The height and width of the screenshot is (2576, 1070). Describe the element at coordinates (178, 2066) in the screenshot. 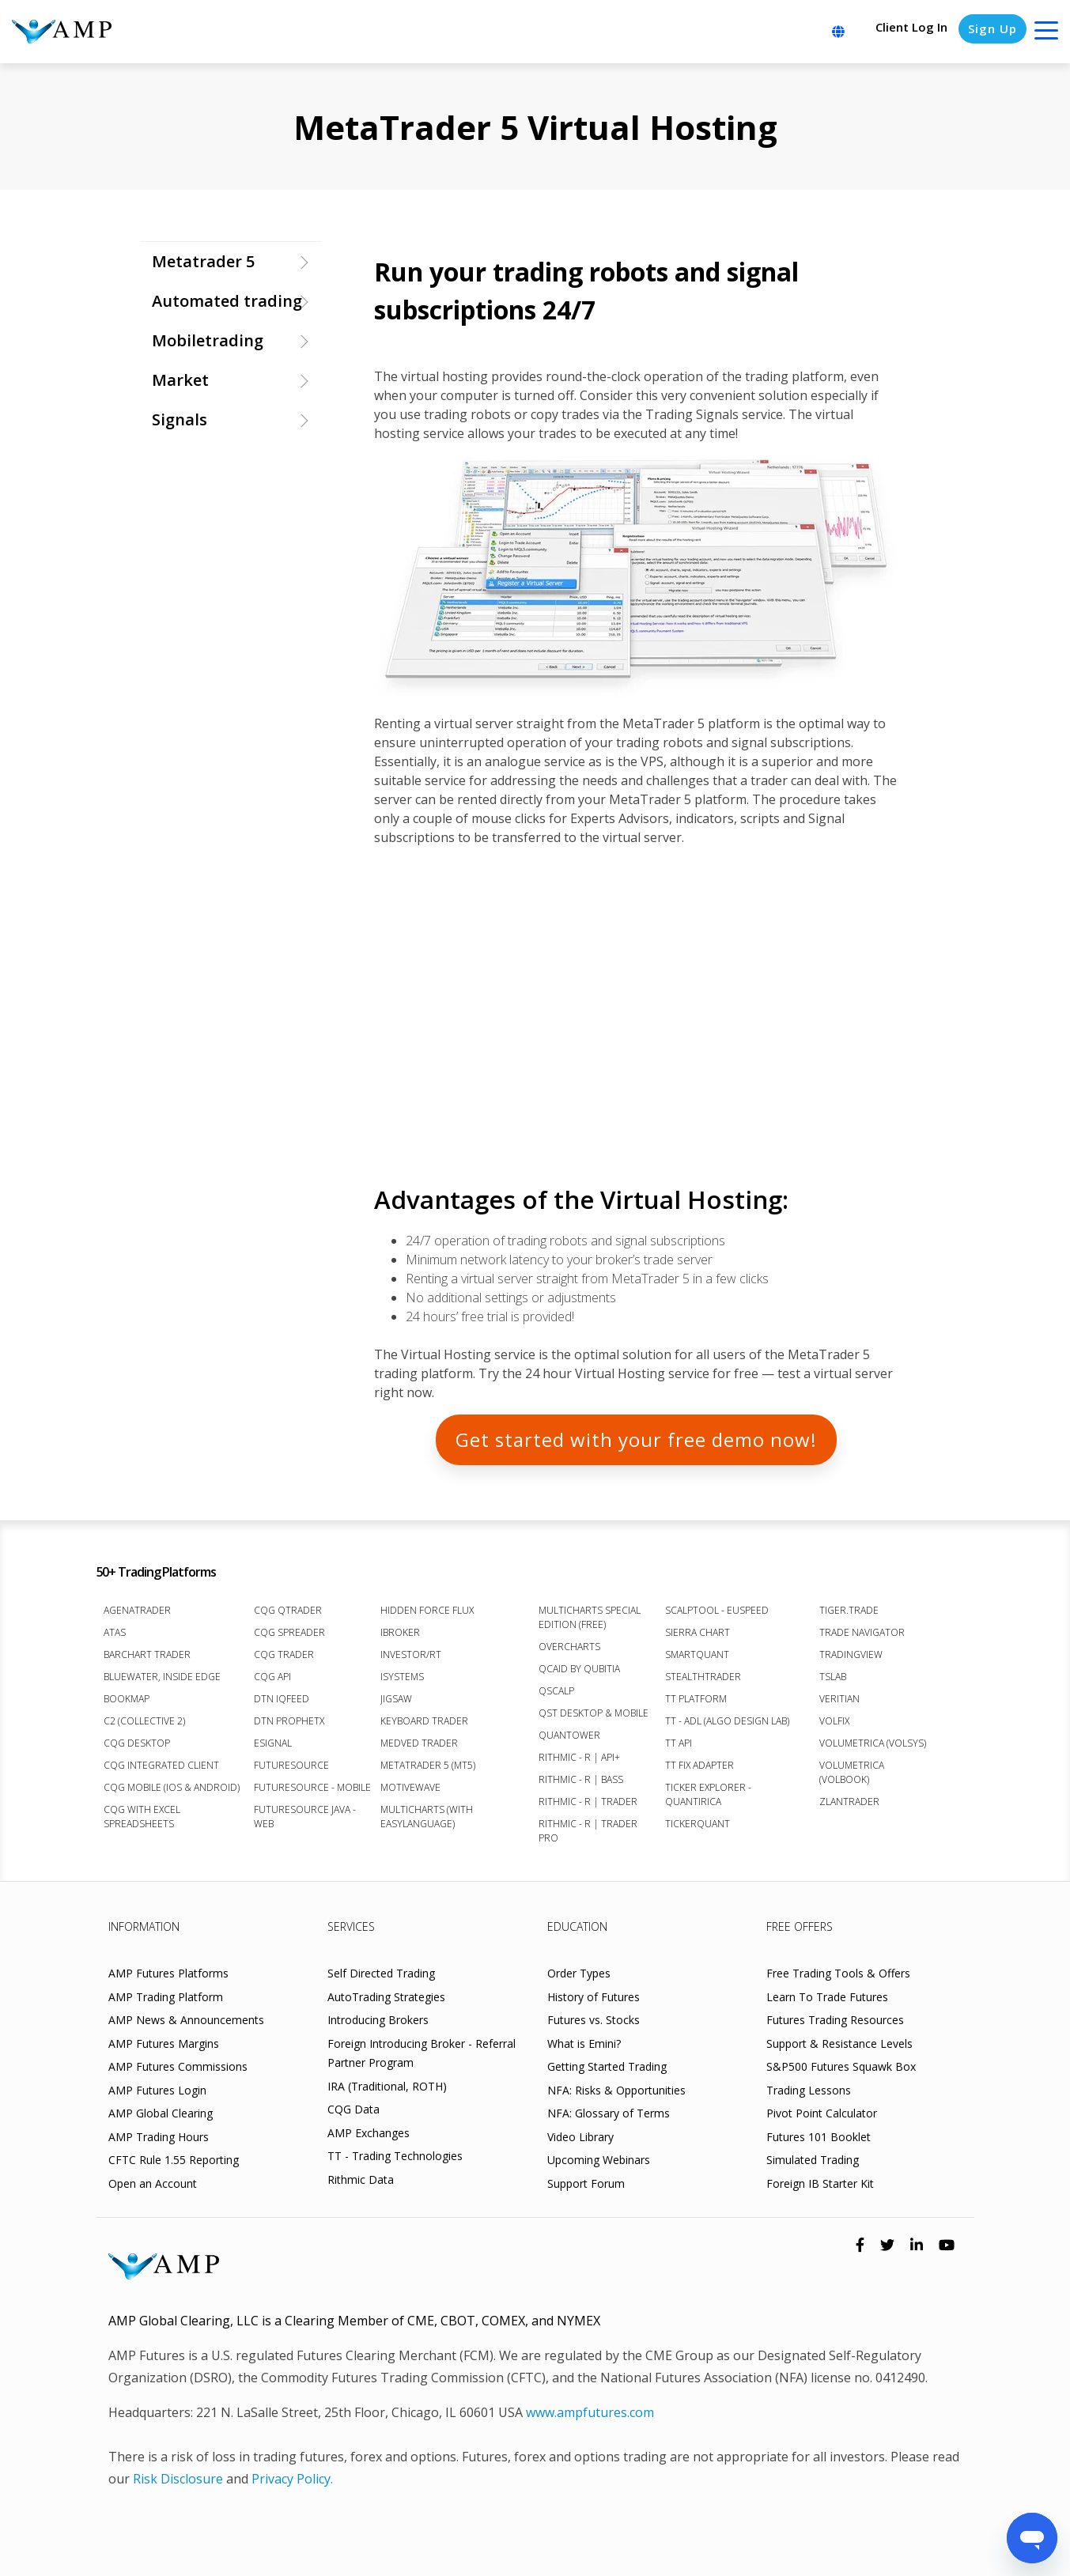

I see `AMP Futures Commissions` at that location.